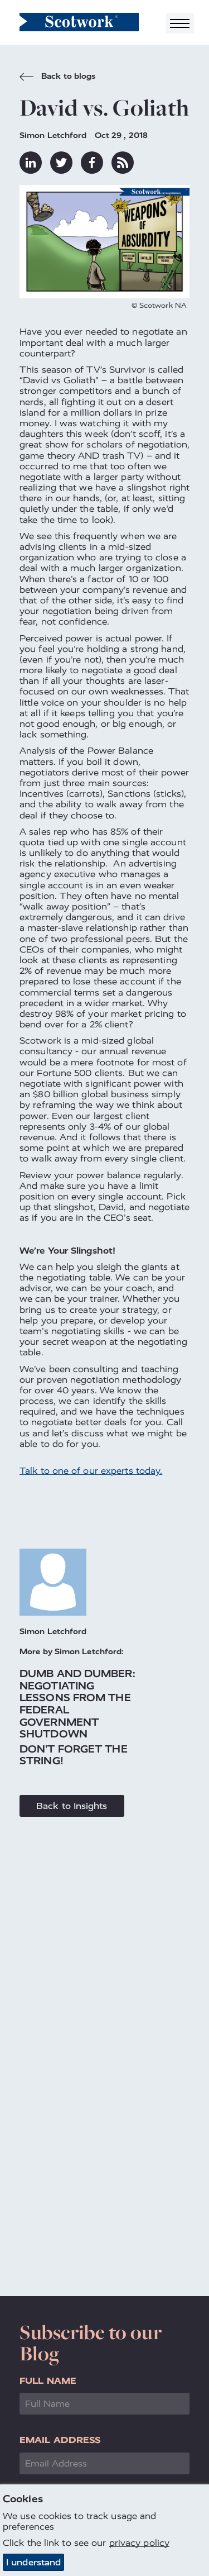 The image size is (209, 2576). I want to click on Don't Forget the String!, so click(74, 1755).